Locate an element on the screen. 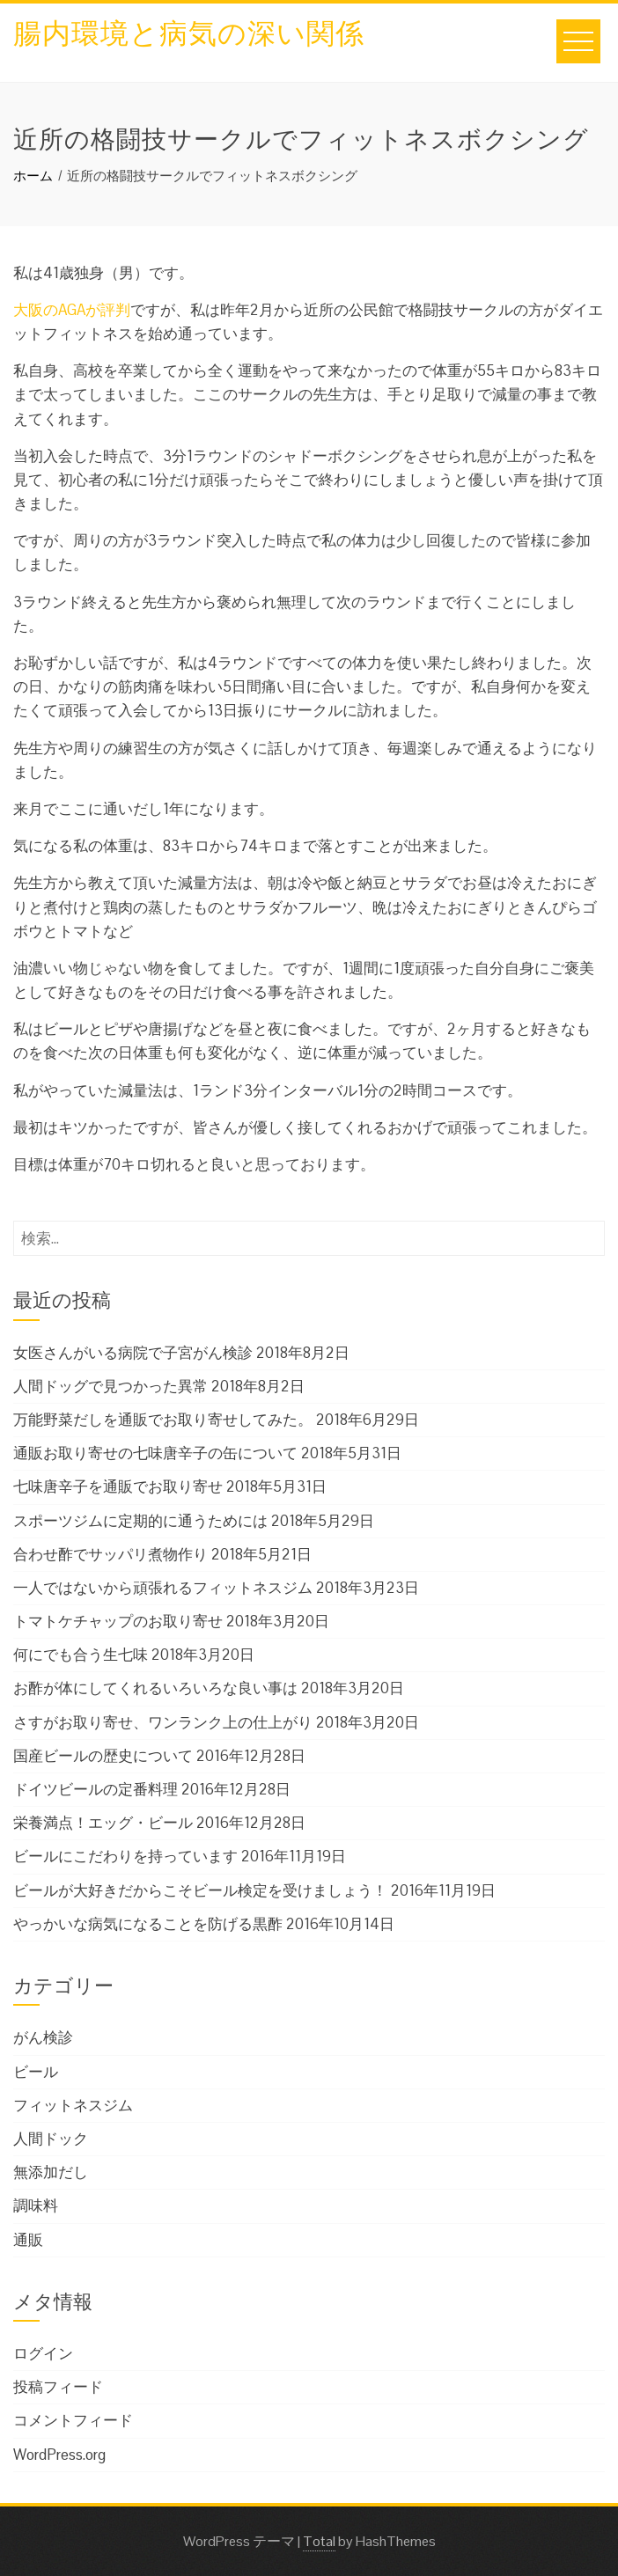 The height and width of the screenshot is (2576, 618). さすがお取り寄せ、ワンランク上の仕上がり is located at coordinates (163, 1722).